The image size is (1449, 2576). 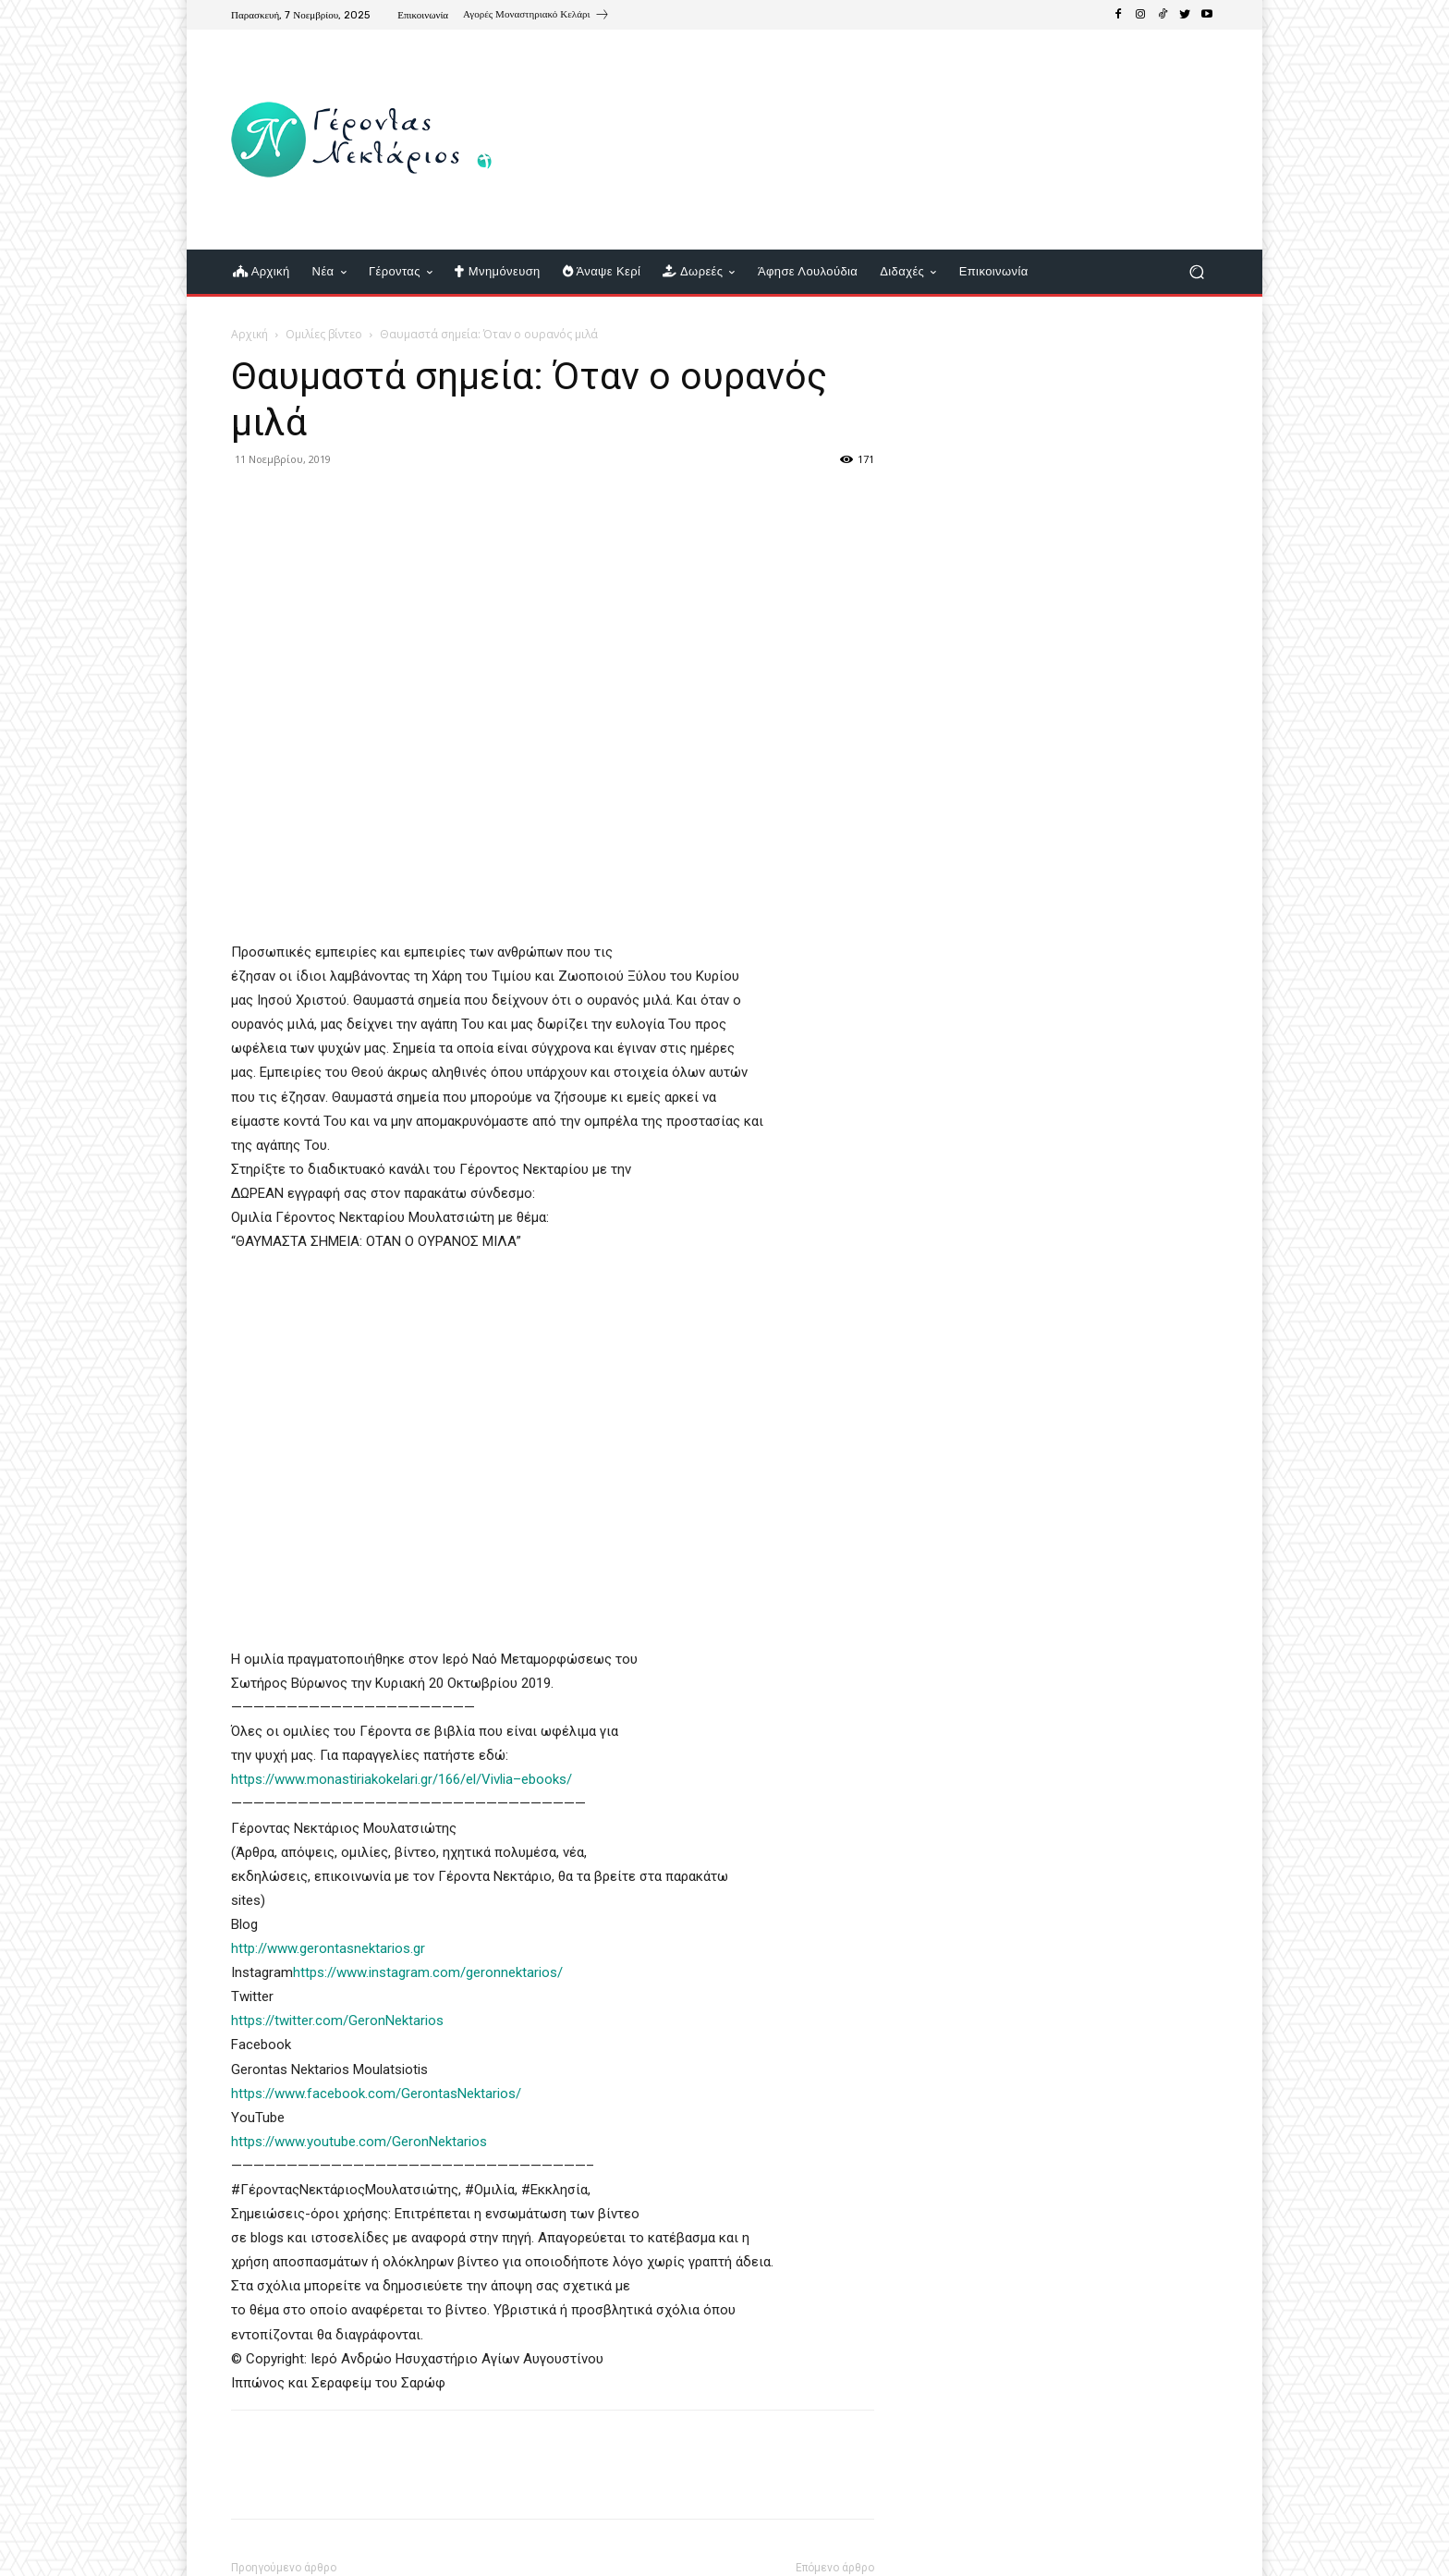 I want to click on [icon_box], so click(x=536, y=16).